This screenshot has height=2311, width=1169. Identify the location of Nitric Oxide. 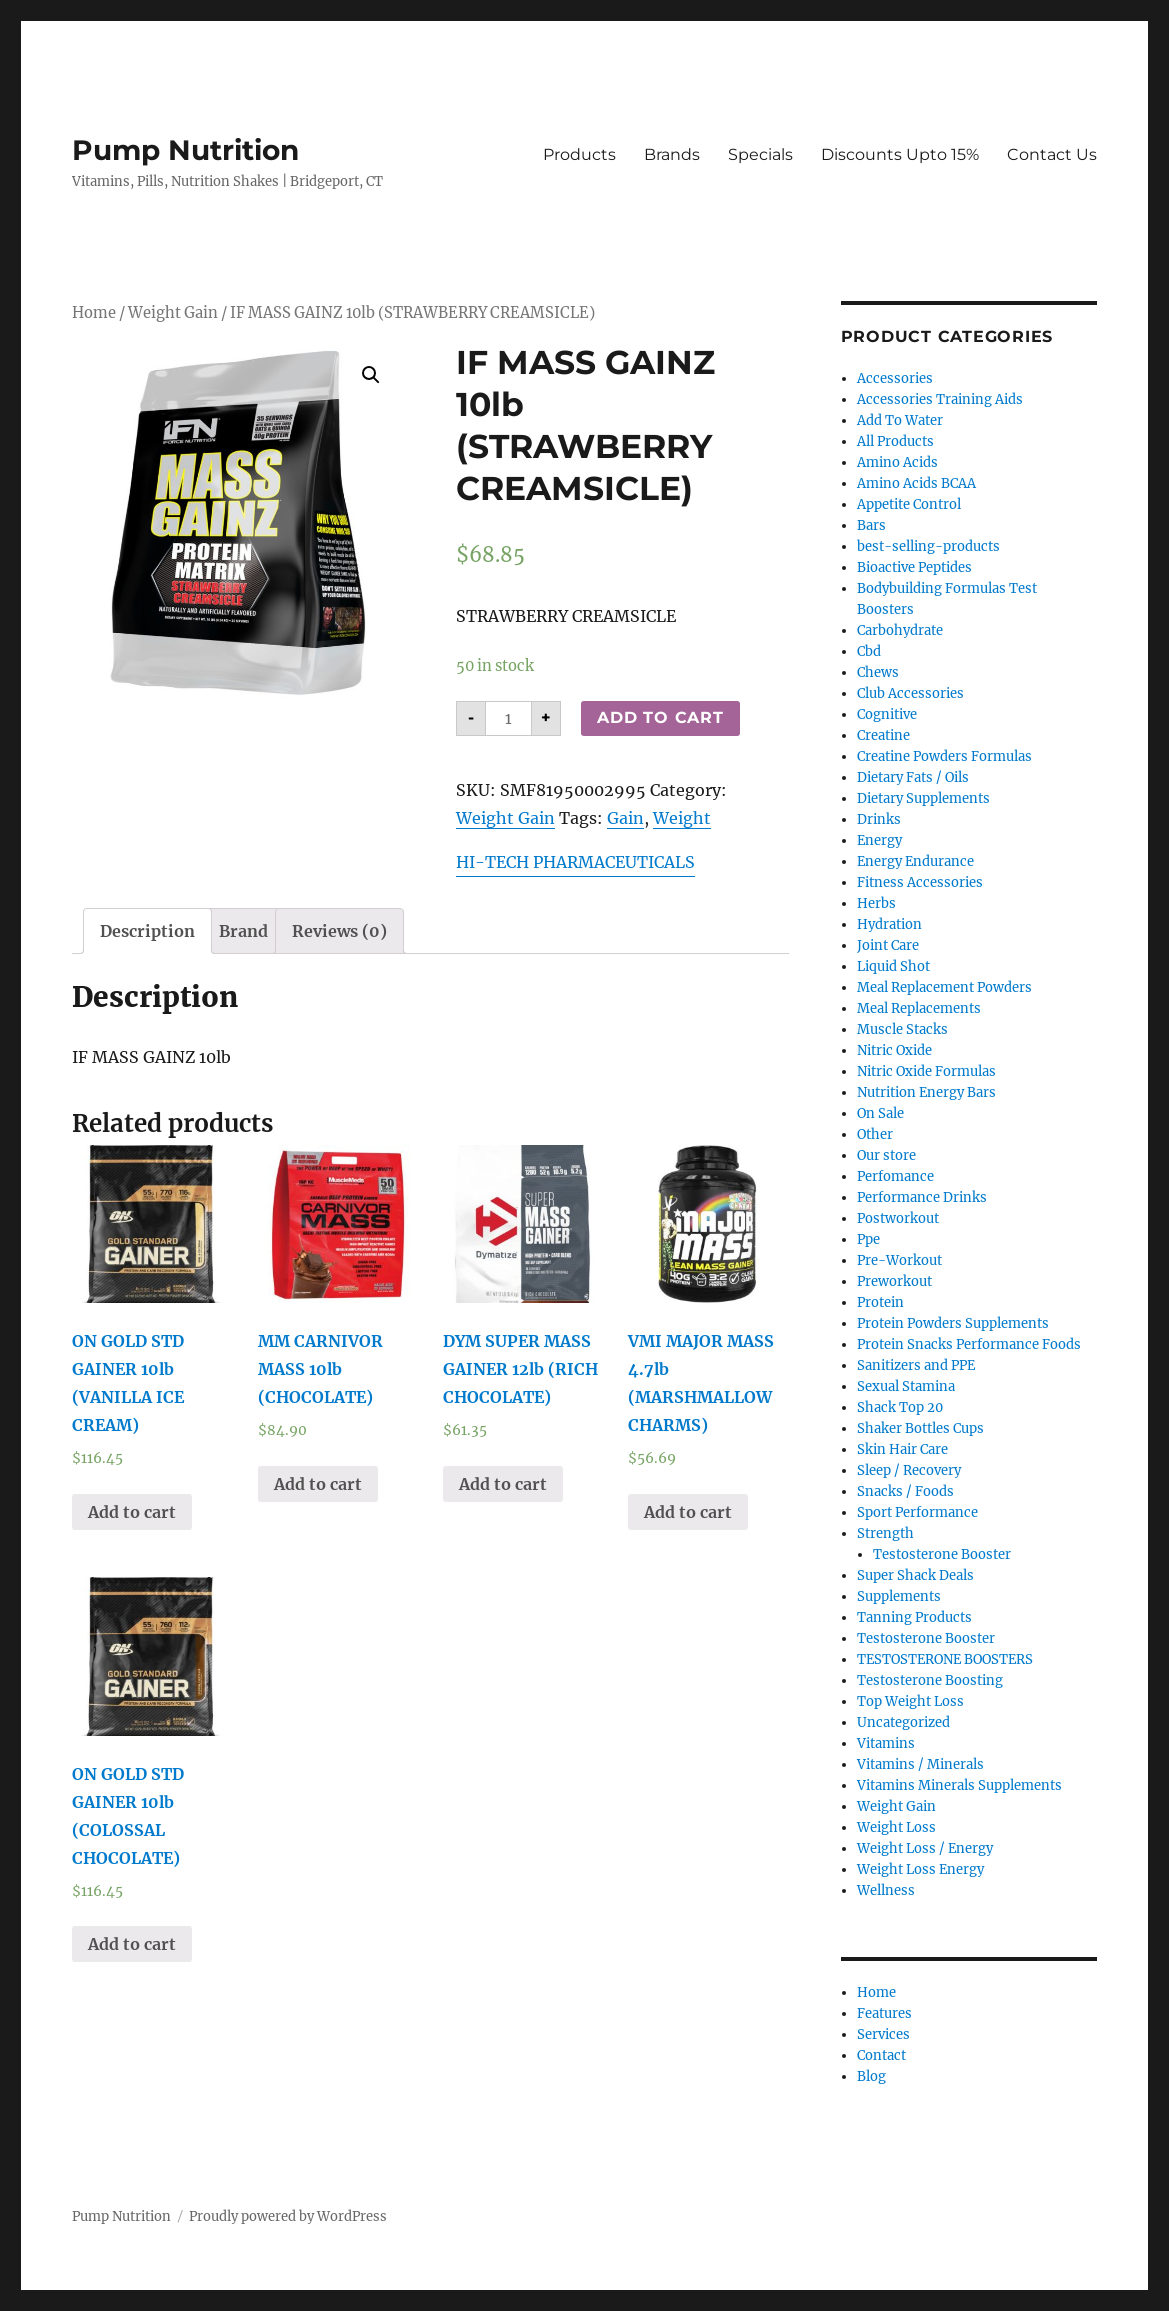
(894, 1050).